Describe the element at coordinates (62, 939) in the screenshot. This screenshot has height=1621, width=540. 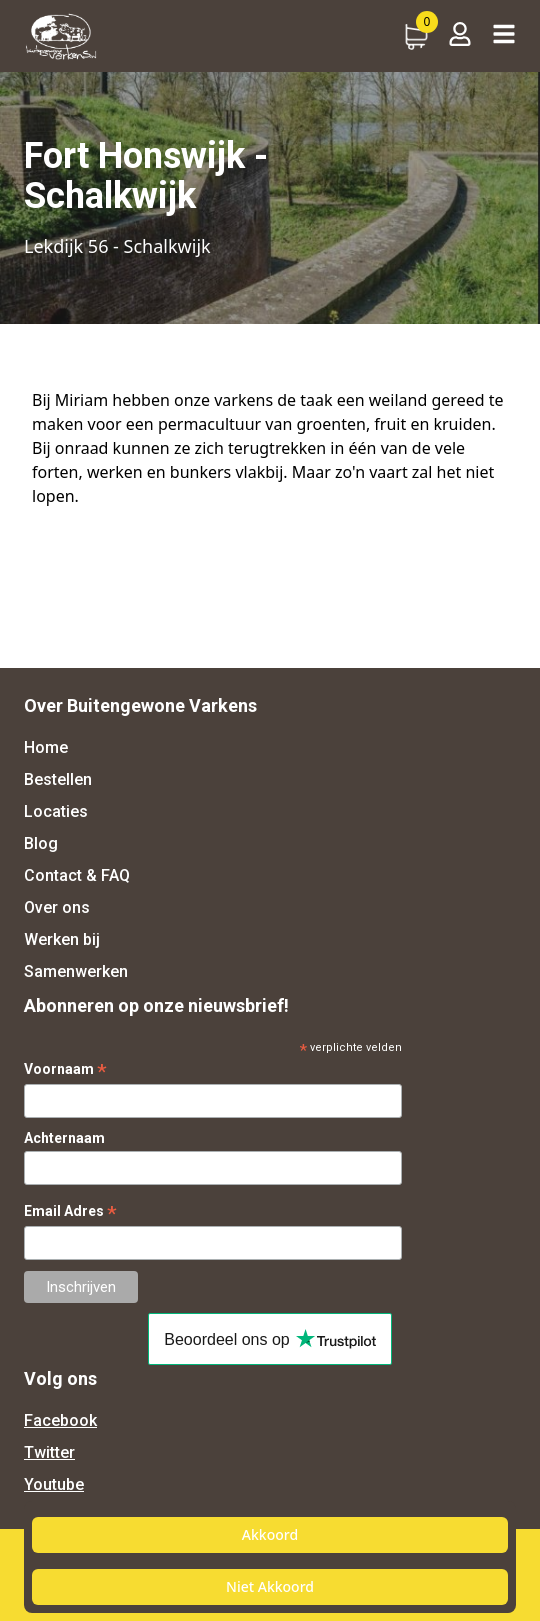
I see `Werken bij` at that location.